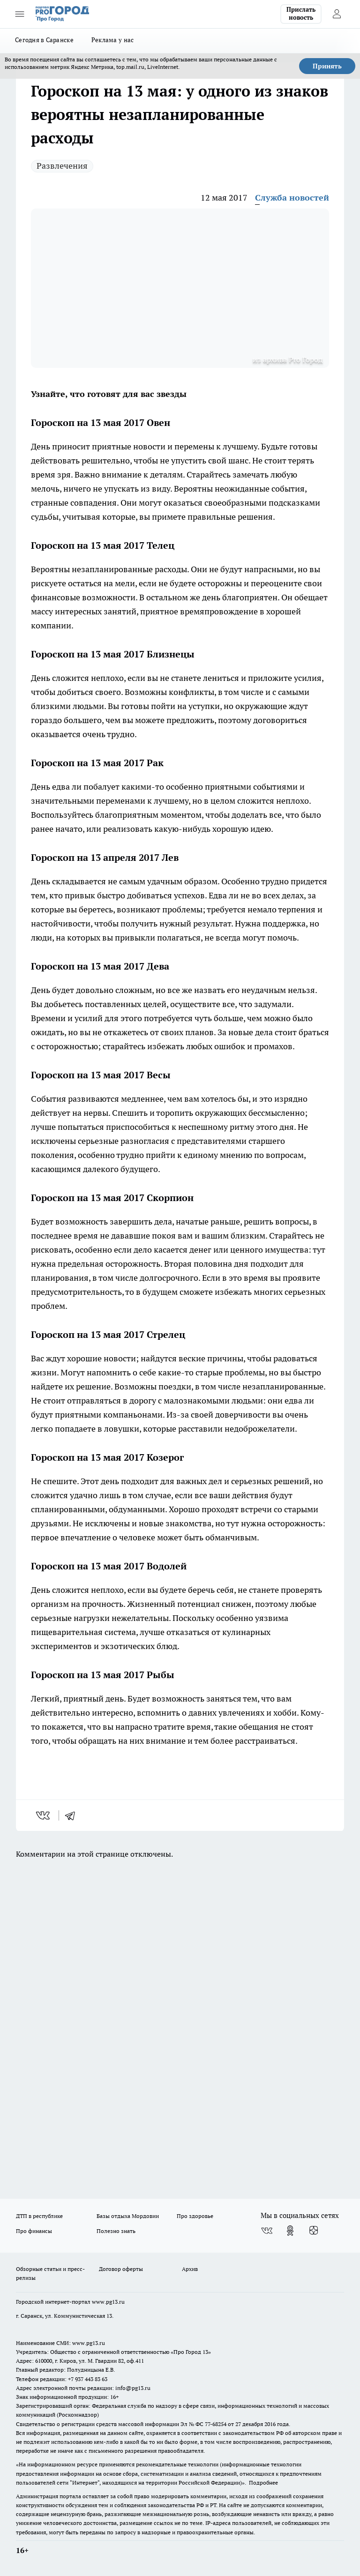 Image resolution: width=360 pixels, height=2576 pixels. What do you see at coordinates (121, 2268) in the screenshot?
I see `Договор оферты` at bounding box center [121, 2268].